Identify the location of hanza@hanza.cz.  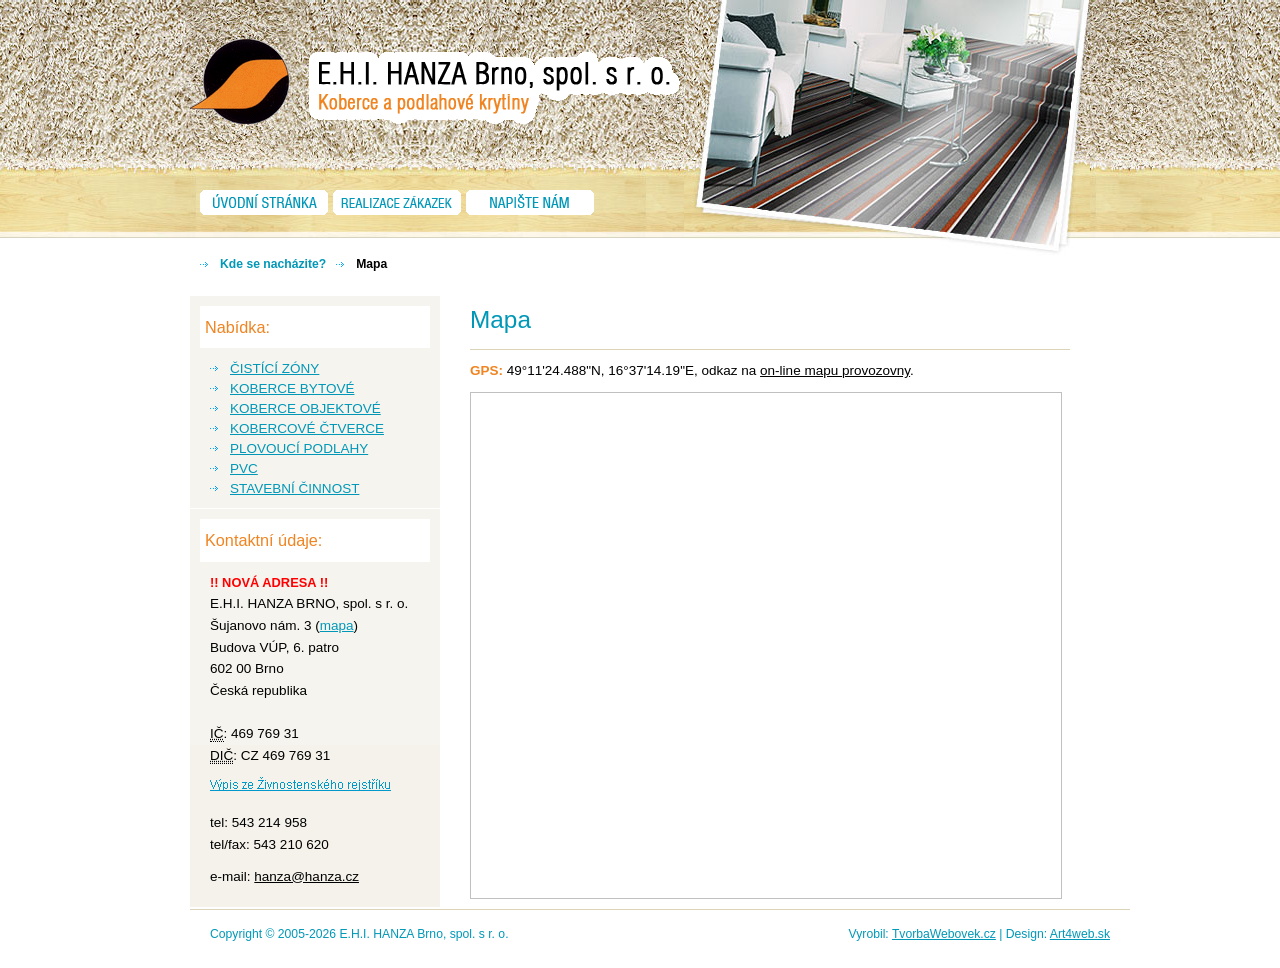
(306, 876).